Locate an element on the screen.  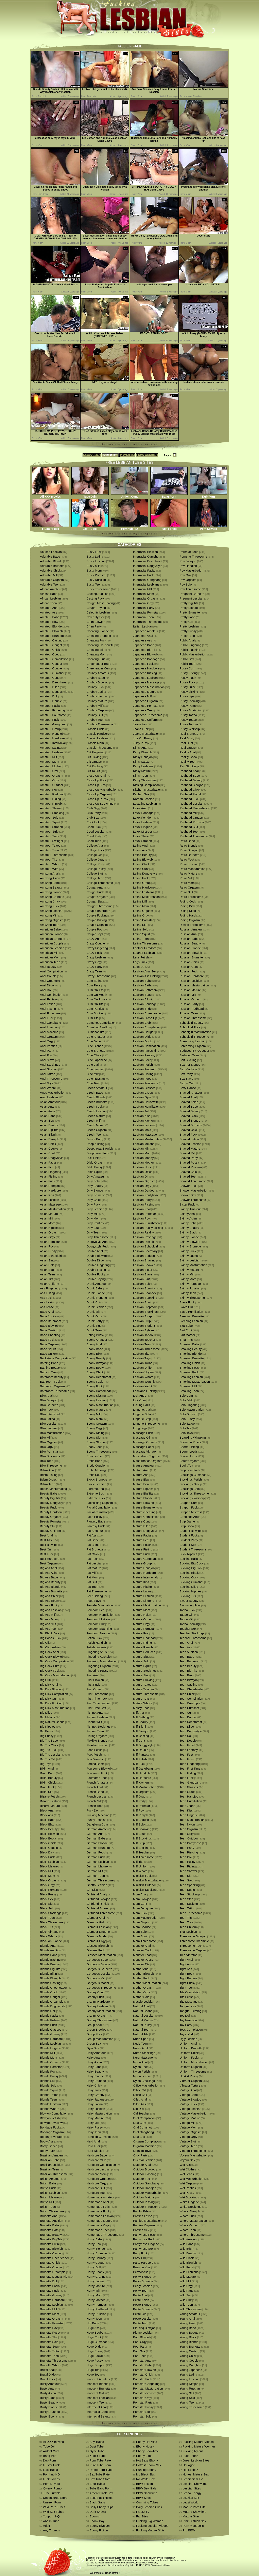
Busty Amateur is located at coordinates (50, 2383).